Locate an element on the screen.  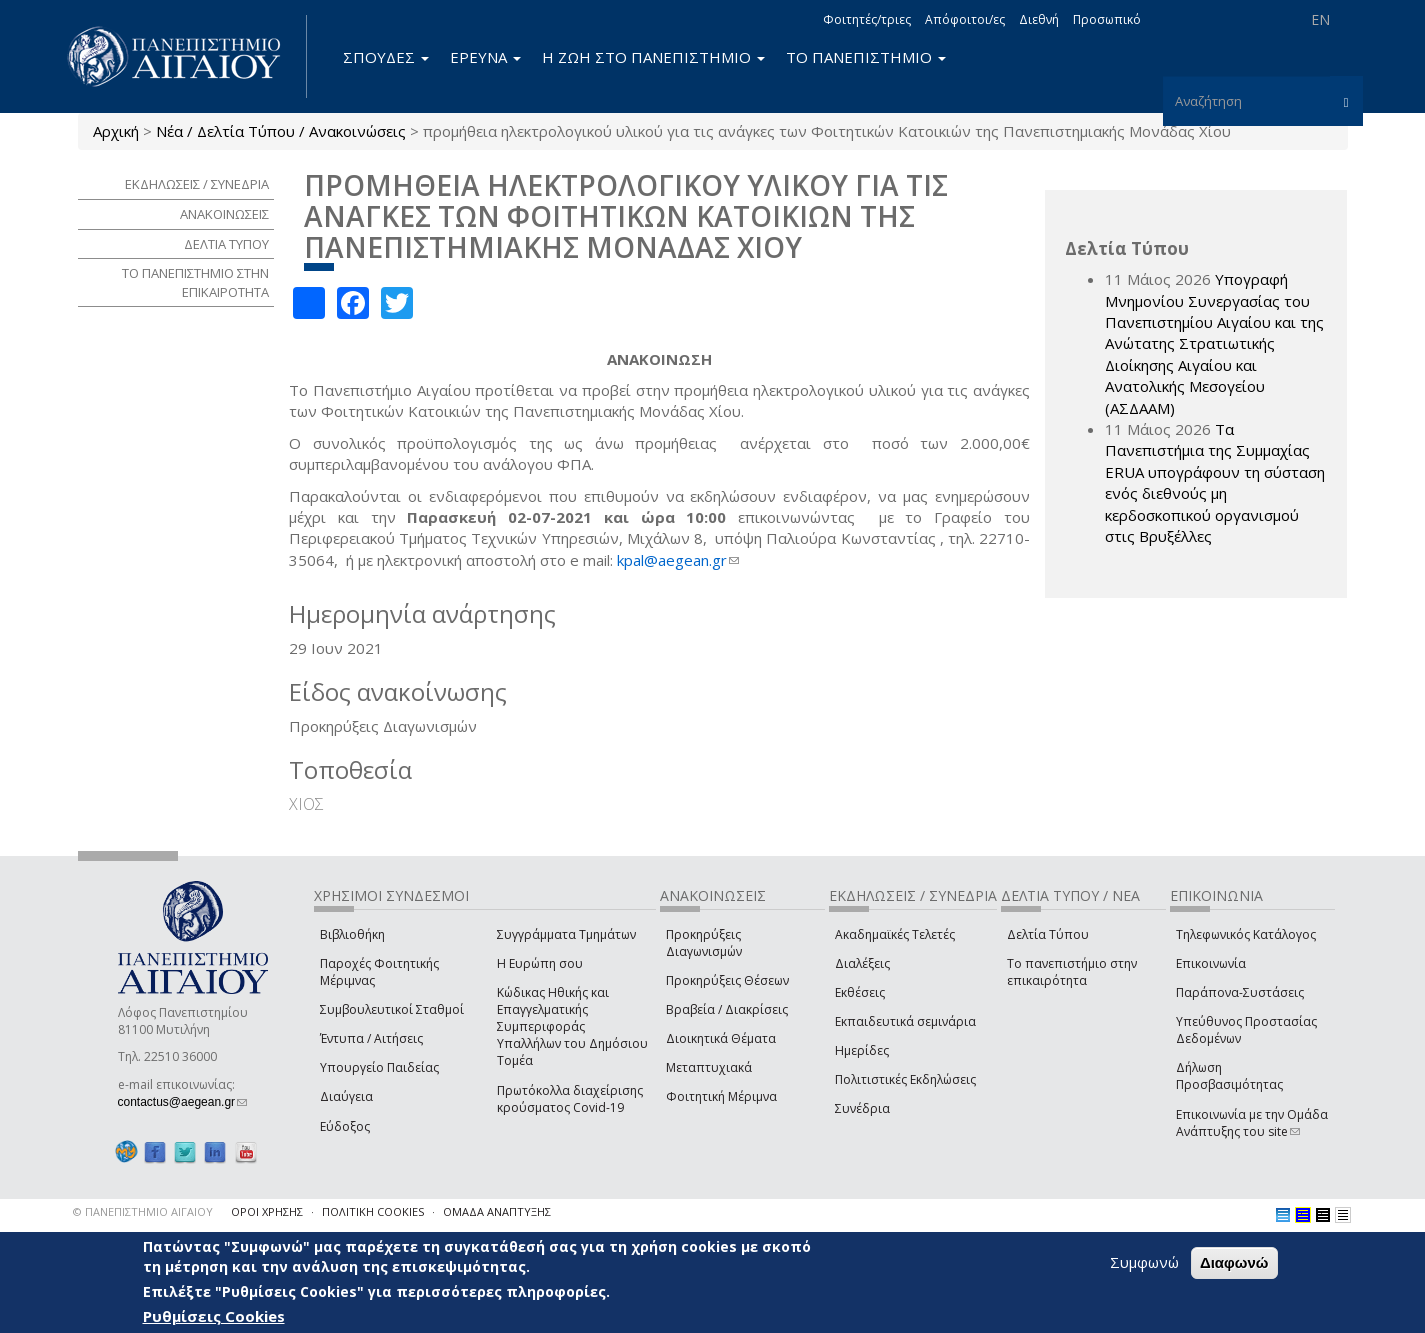
Η Ευρώπη σου is located at coordinates (540, 963).